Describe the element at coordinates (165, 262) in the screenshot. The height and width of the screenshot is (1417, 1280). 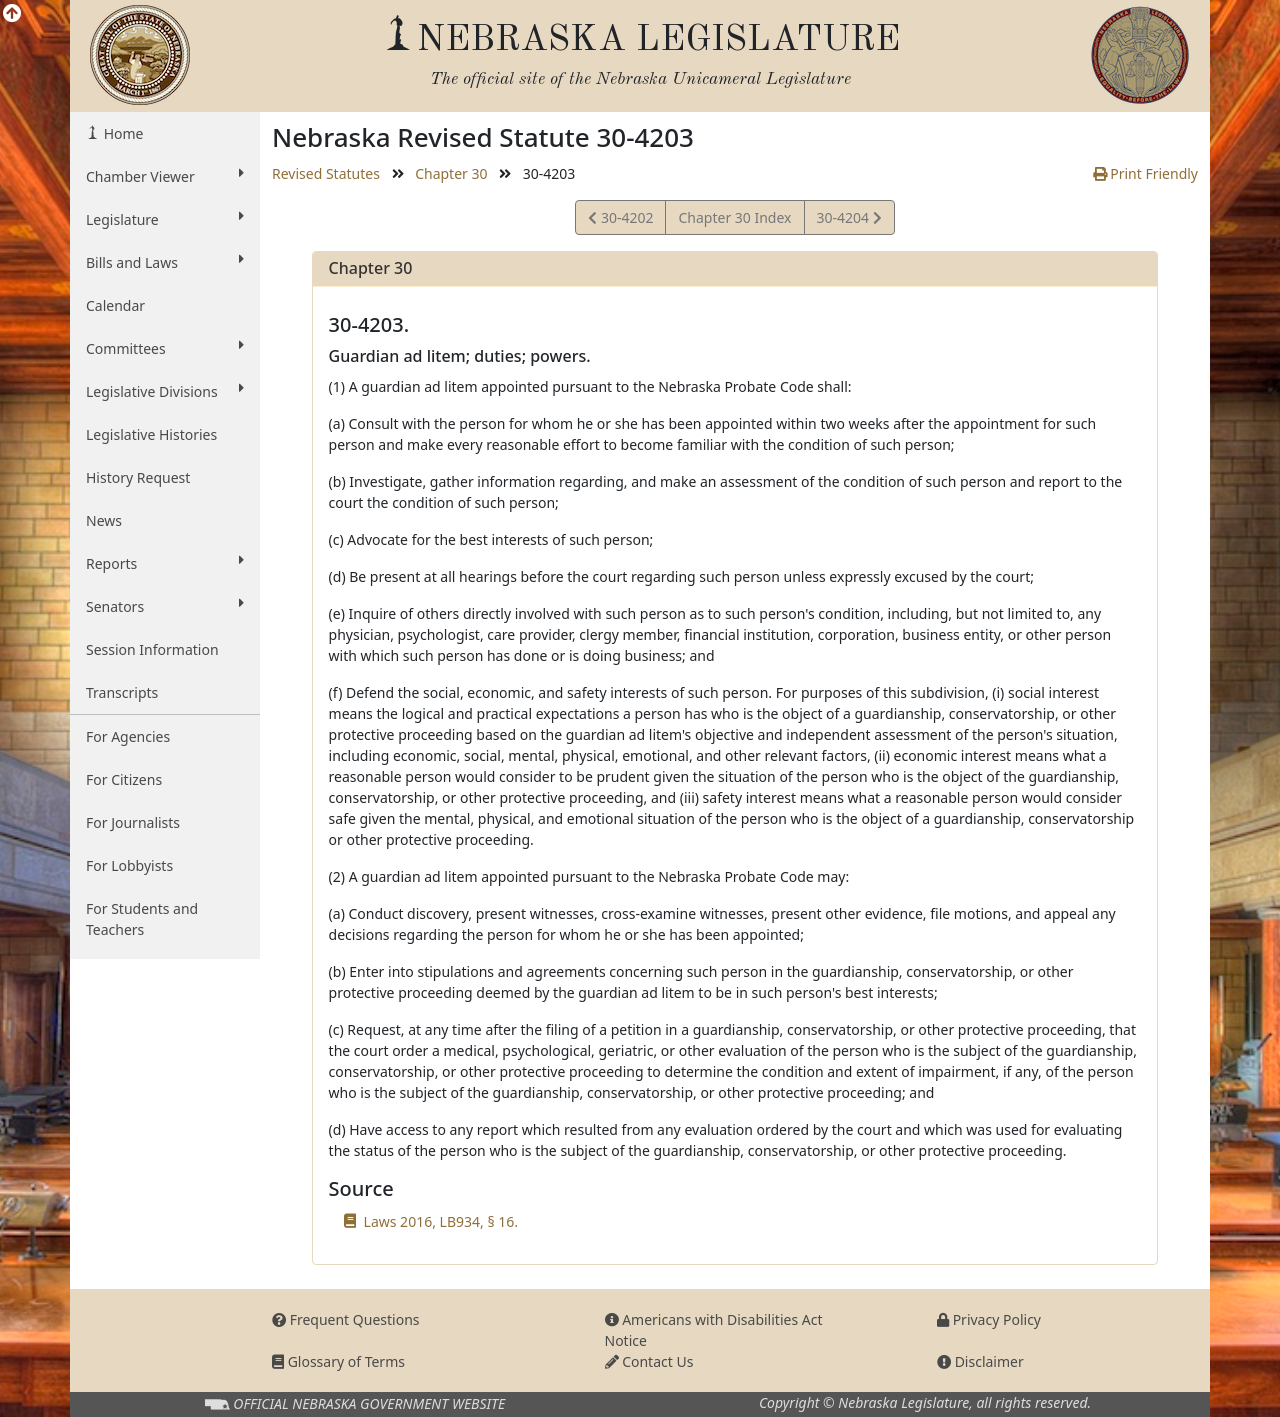
I see `Bills and Laws` at that location.